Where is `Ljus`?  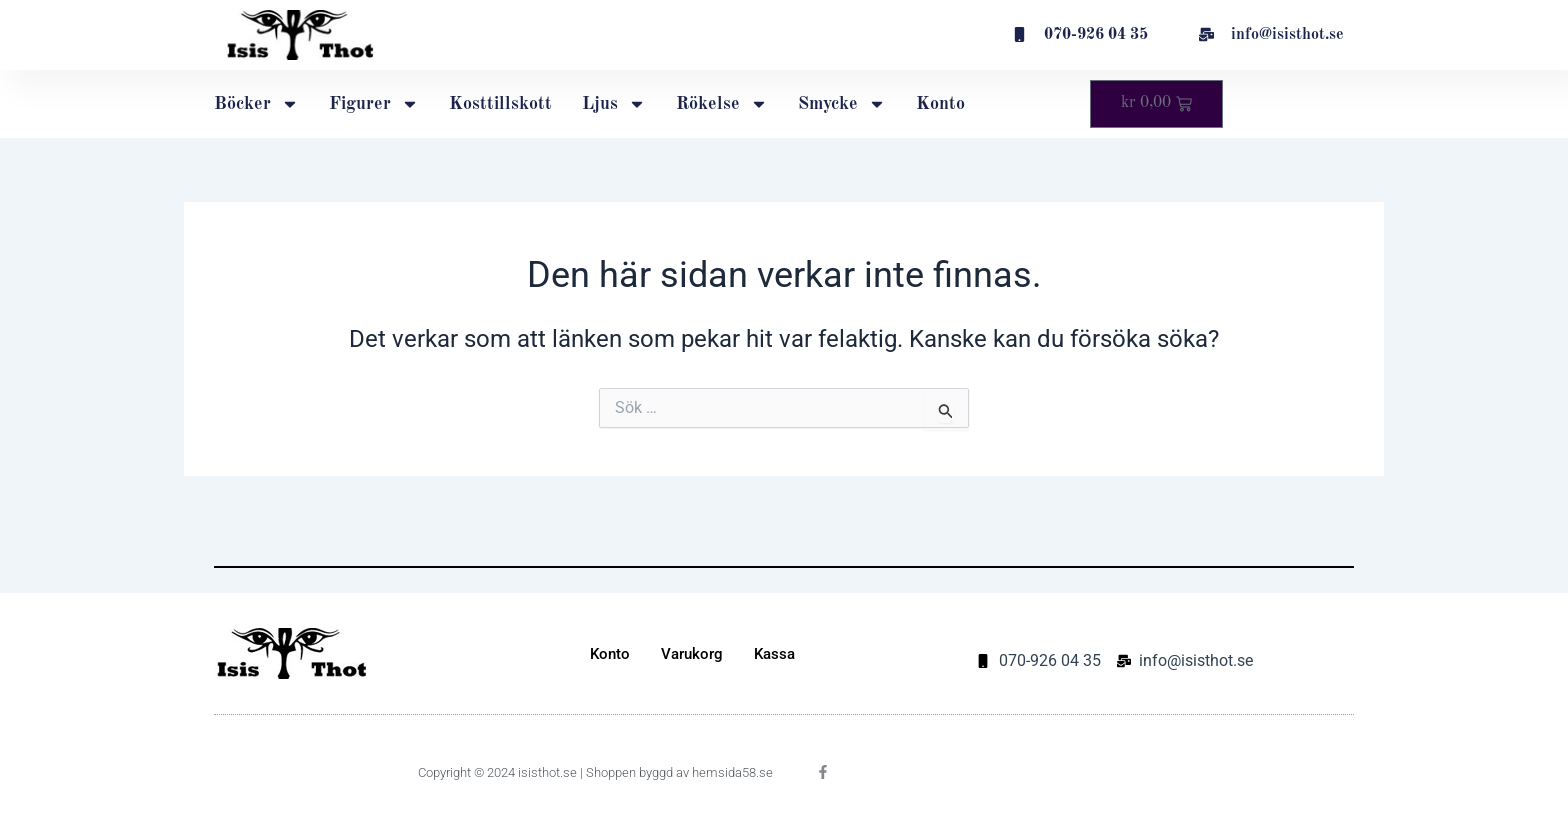
Ljus is located at coordinates (614, 104).